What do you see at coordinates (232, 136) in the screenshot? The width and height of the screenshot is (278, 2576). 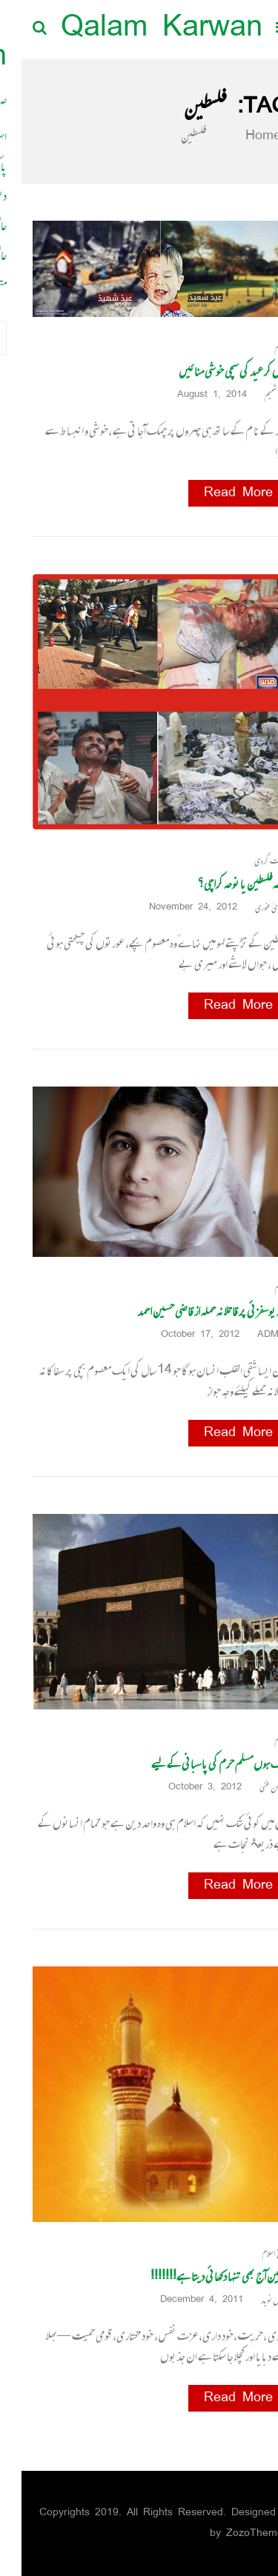 I see `Home` at bounding box center [232, 136].